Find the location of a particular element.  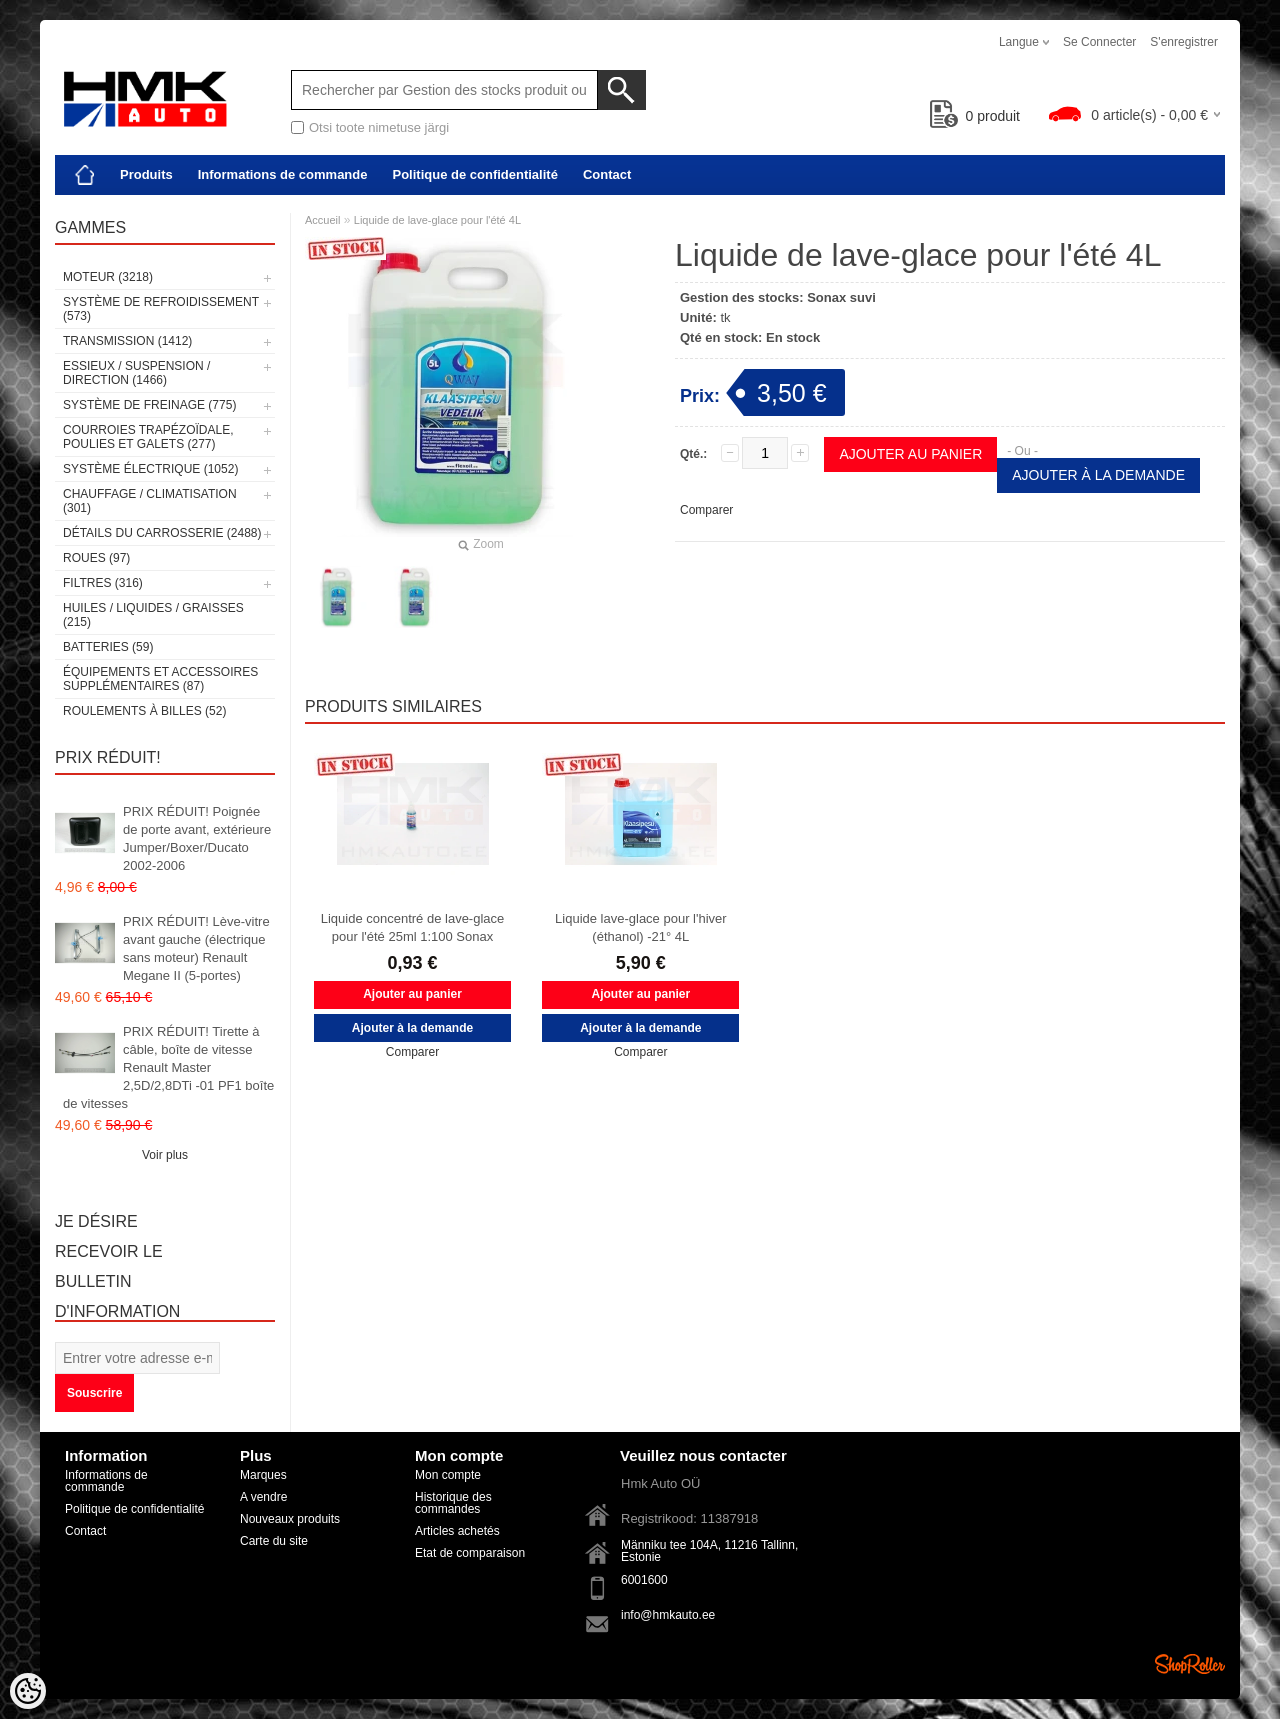

Batteries (59) is located at coordinates (108, 647).